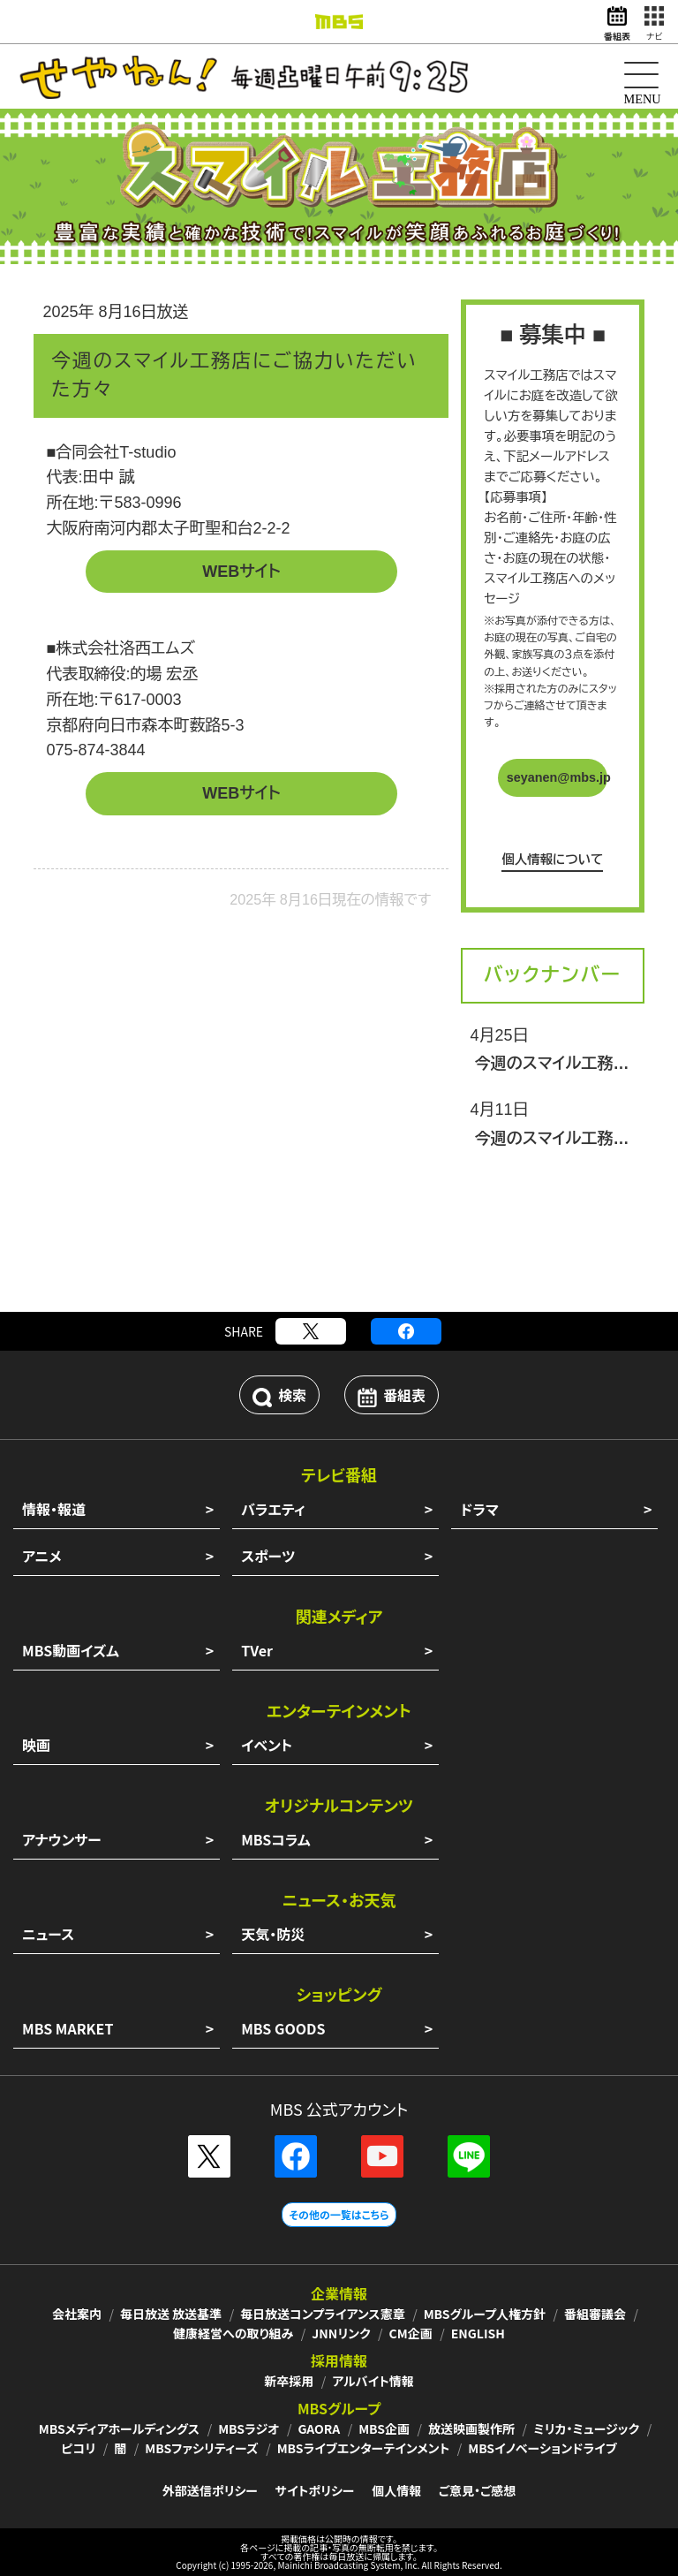 The image size is (678, 2576). I want to click on GAORA, so click(319, 2428).